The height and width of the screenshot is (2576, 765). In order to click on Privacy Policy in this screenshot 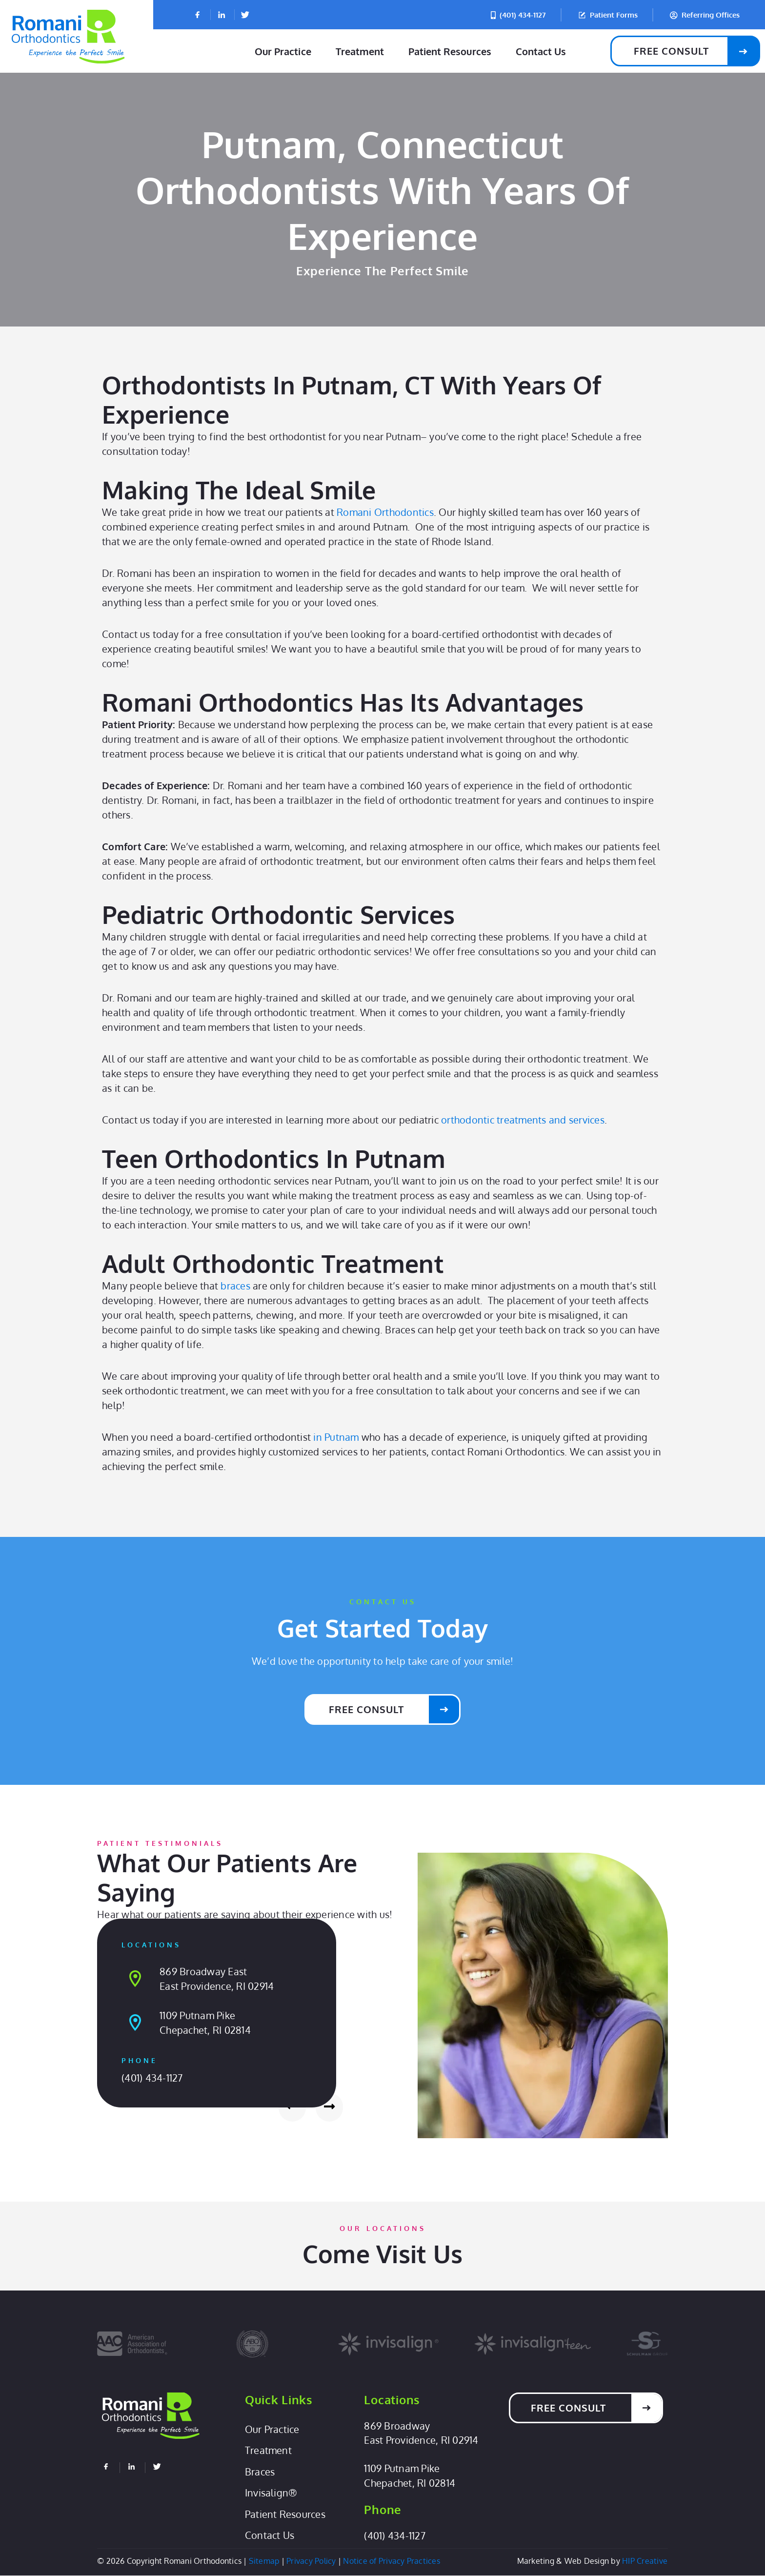, I will do `click(311, 2561)`.